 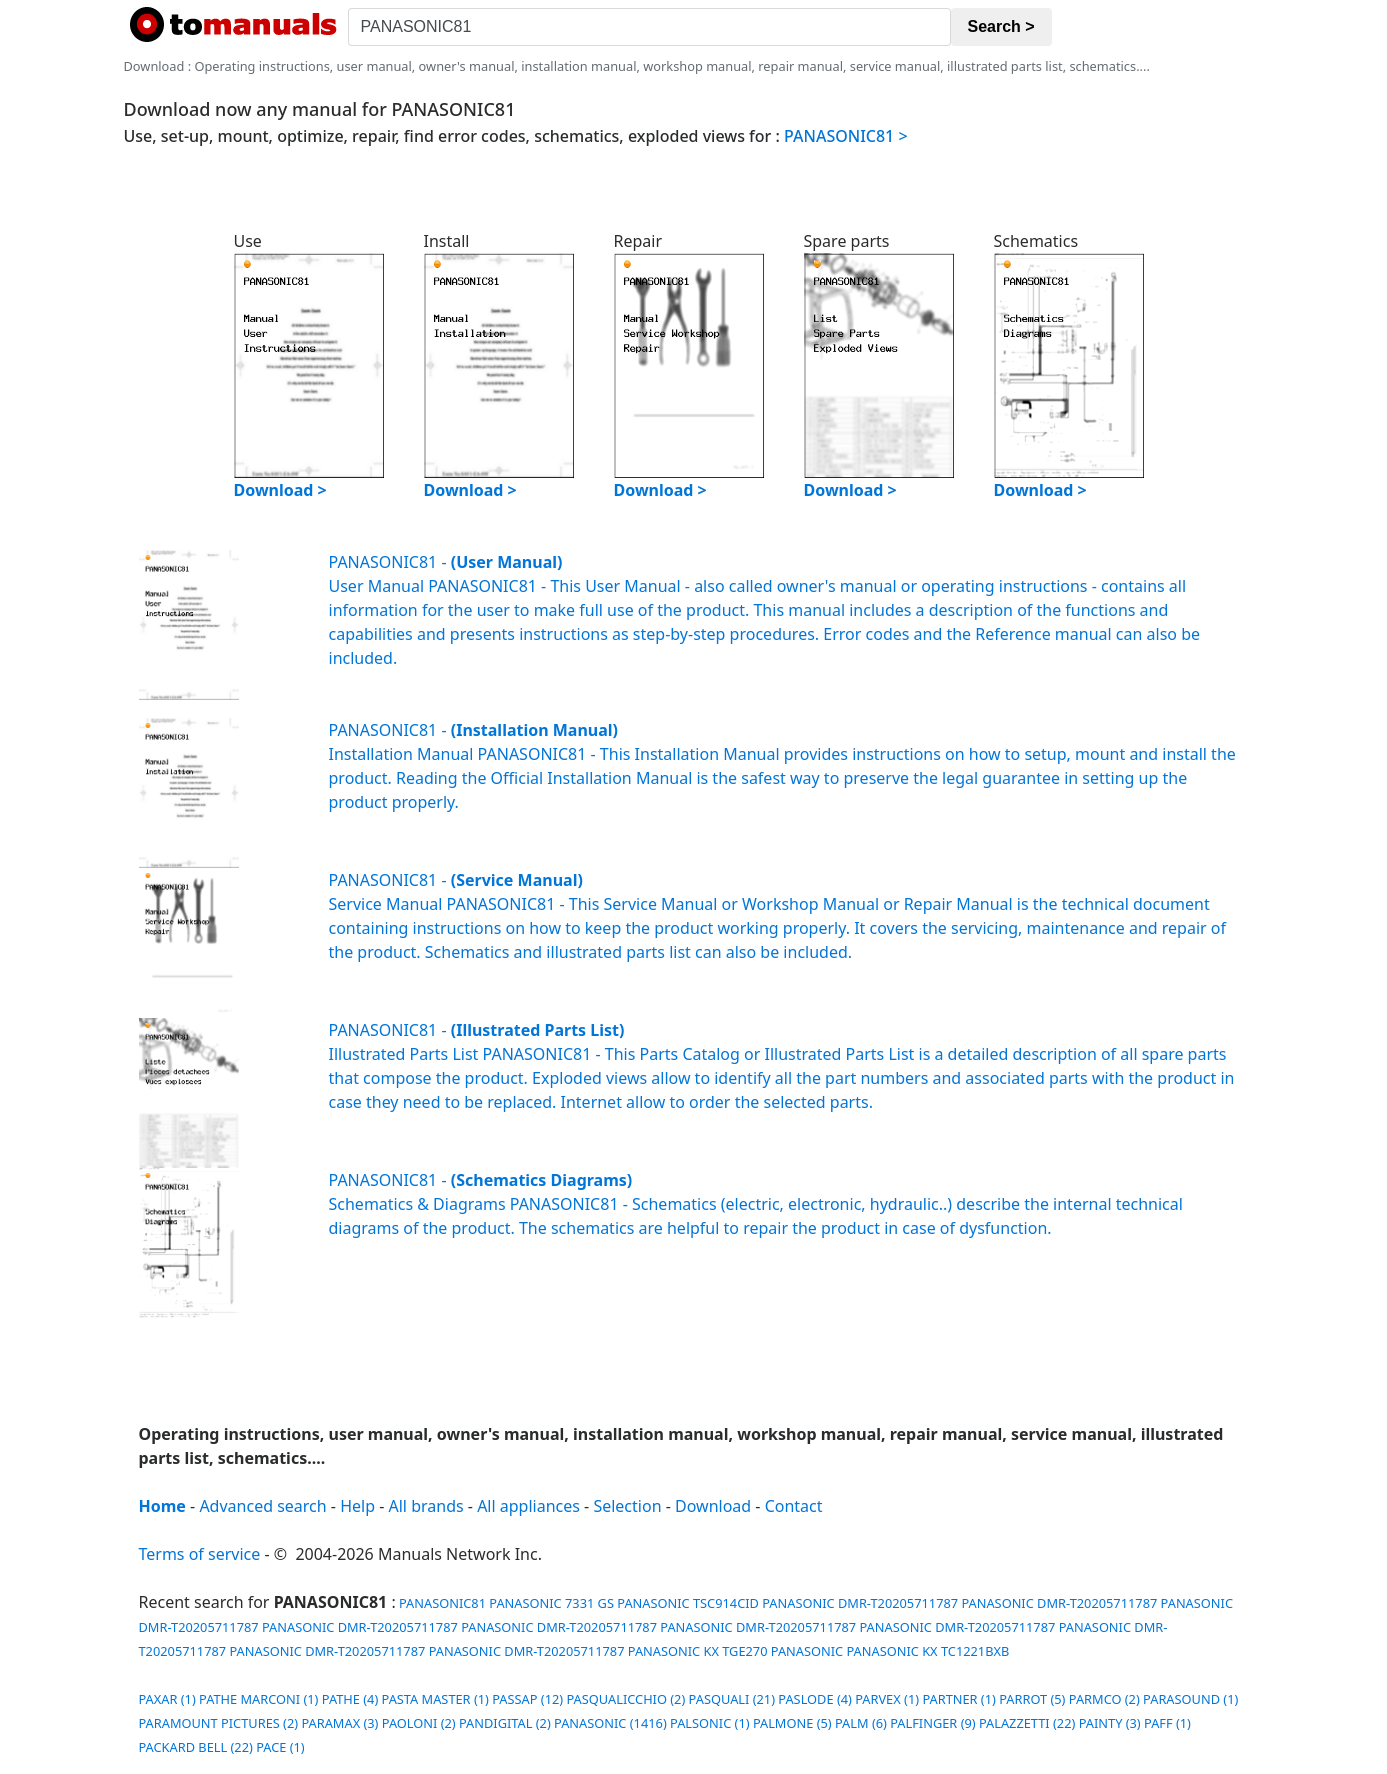 What do you see at coordinates (1110, 1723) in the screenshot?
I see `PAINTY (3)` at bounding box center [1110, 1723].